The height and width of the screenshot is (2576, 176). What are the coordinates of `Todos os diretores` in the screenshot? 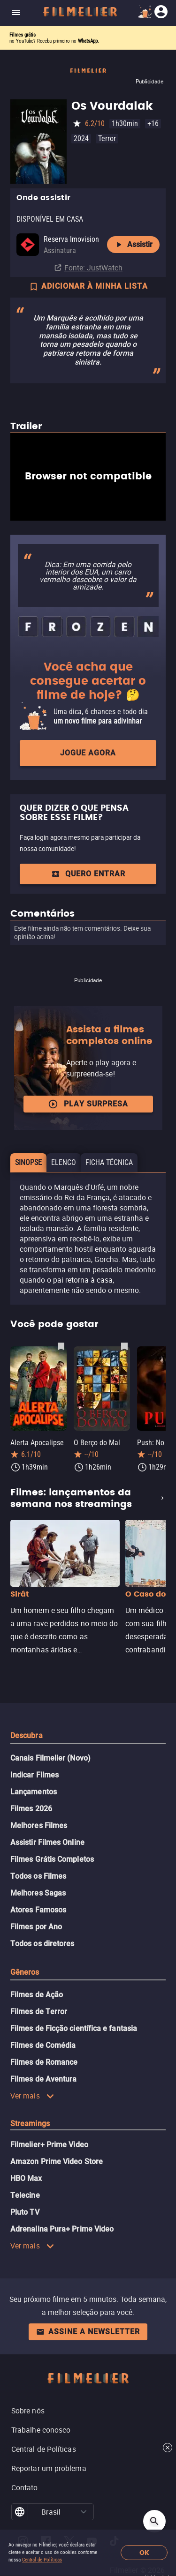 It's located at (42, 1943).